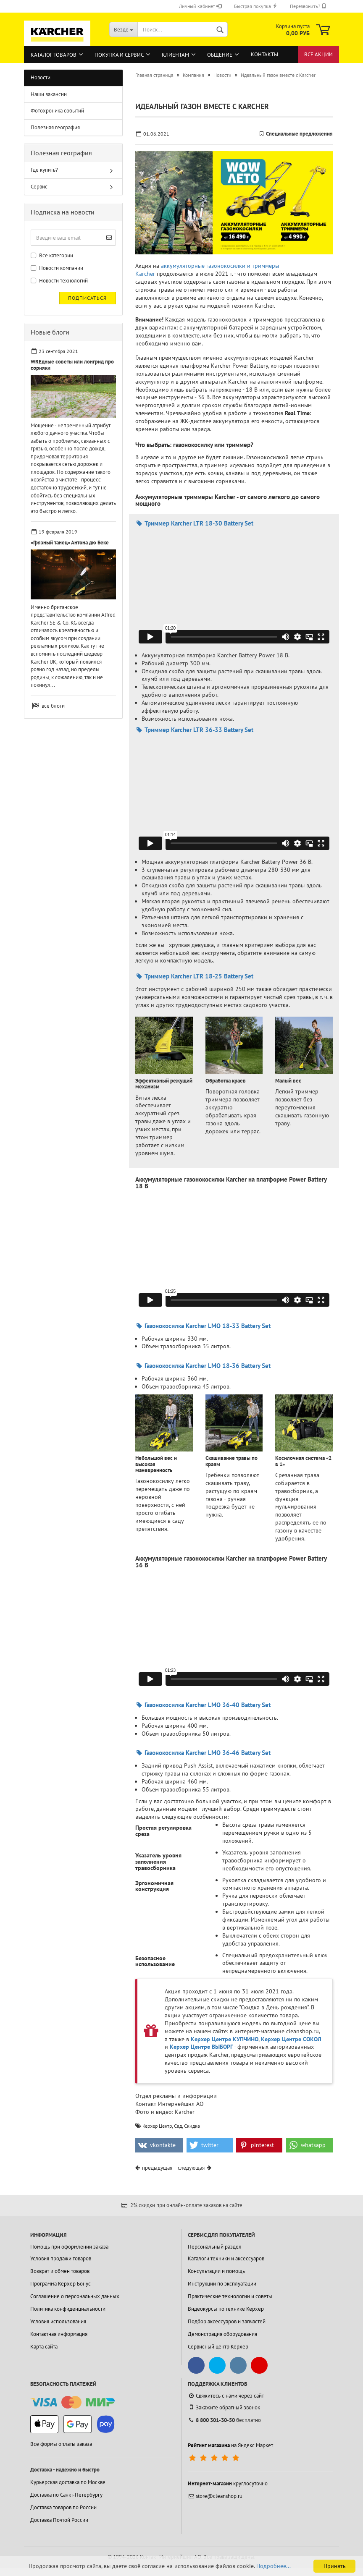  Describe the element at coordinates (226, 2258) in the screenshot. I see `Каталоги техники и аксессуаров` at that location.